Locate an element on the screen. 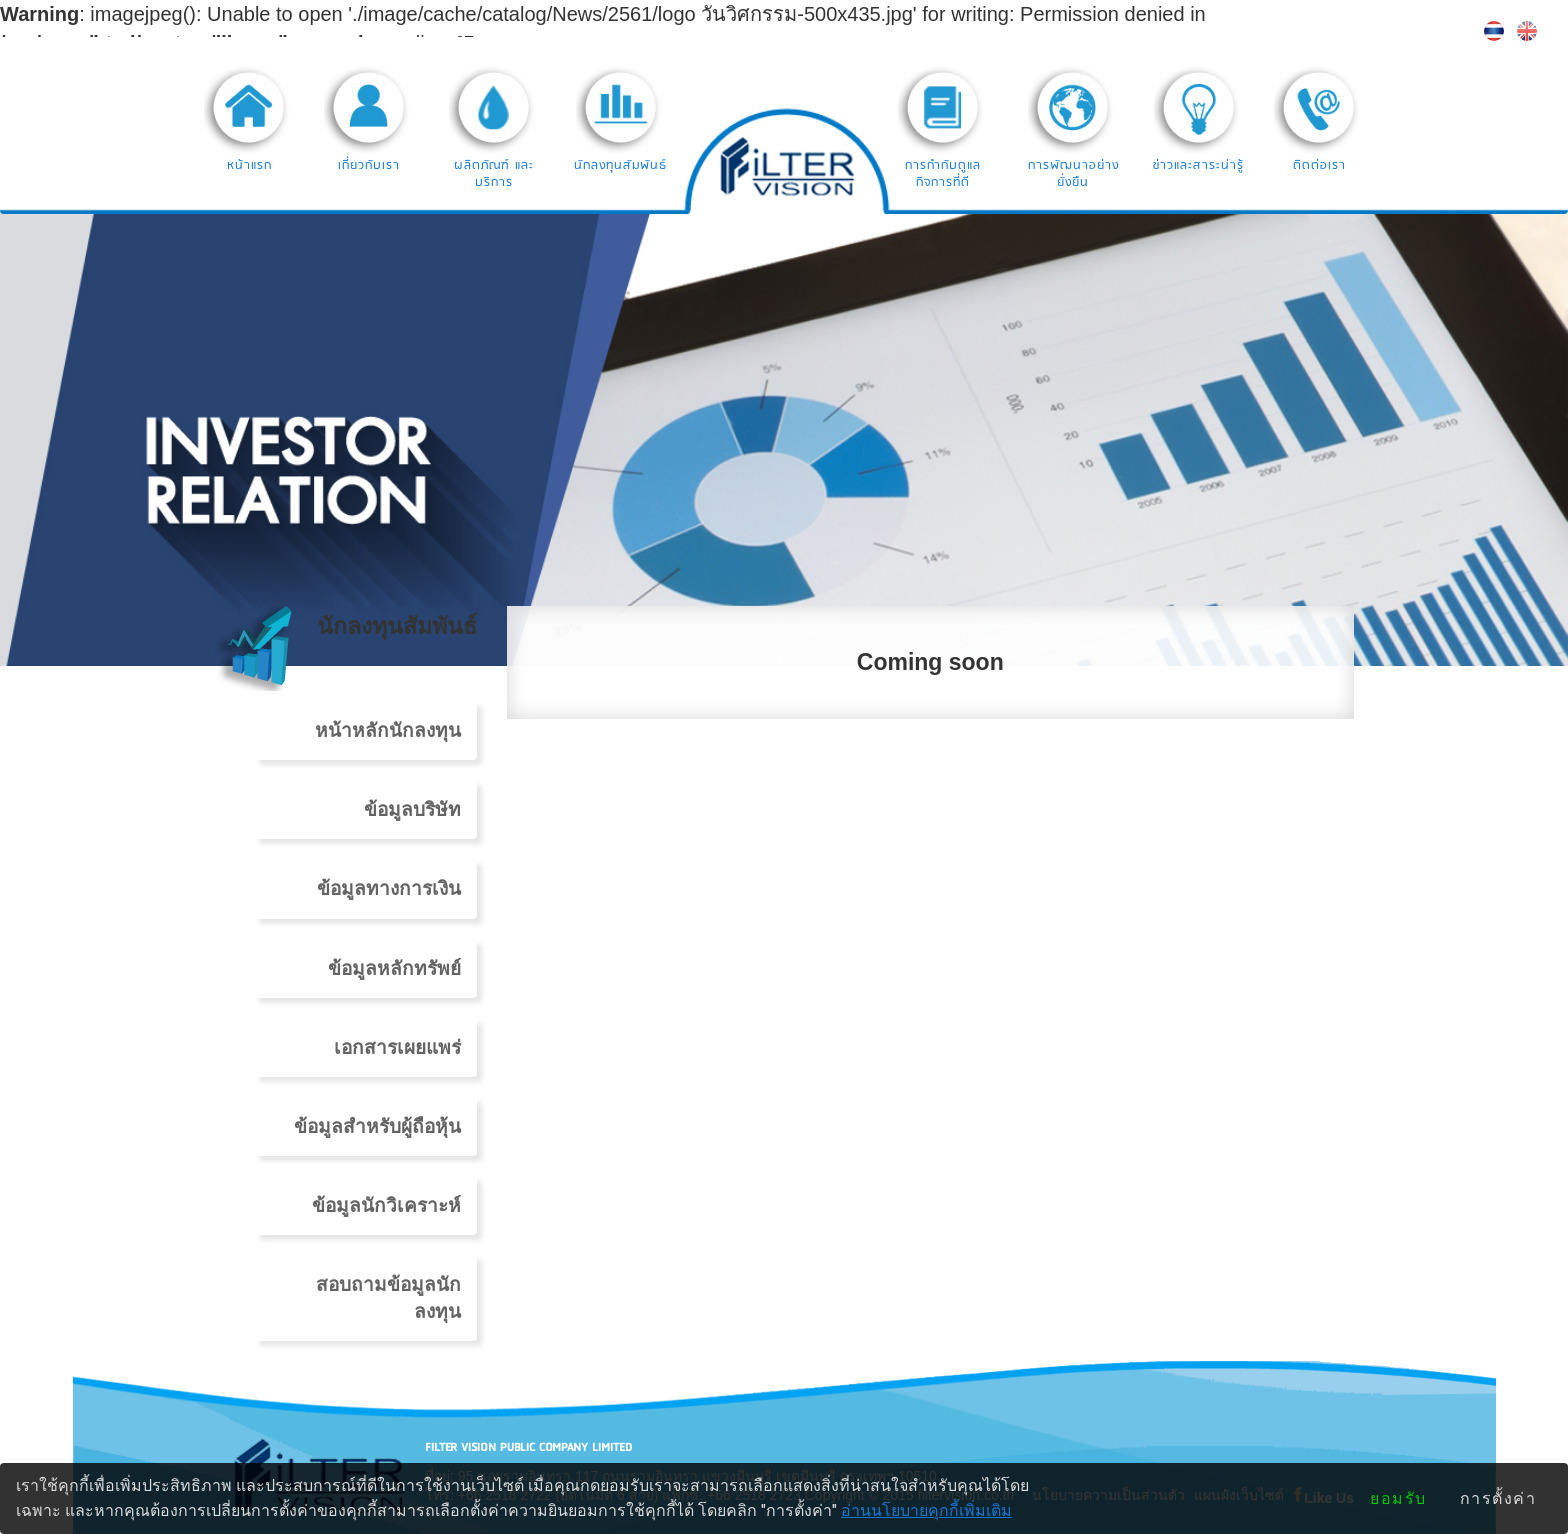 The width and height of the screenshot is (1568, 1534). ข้อมูลหลักทรัพย์ is located at coordinates (394, 968).